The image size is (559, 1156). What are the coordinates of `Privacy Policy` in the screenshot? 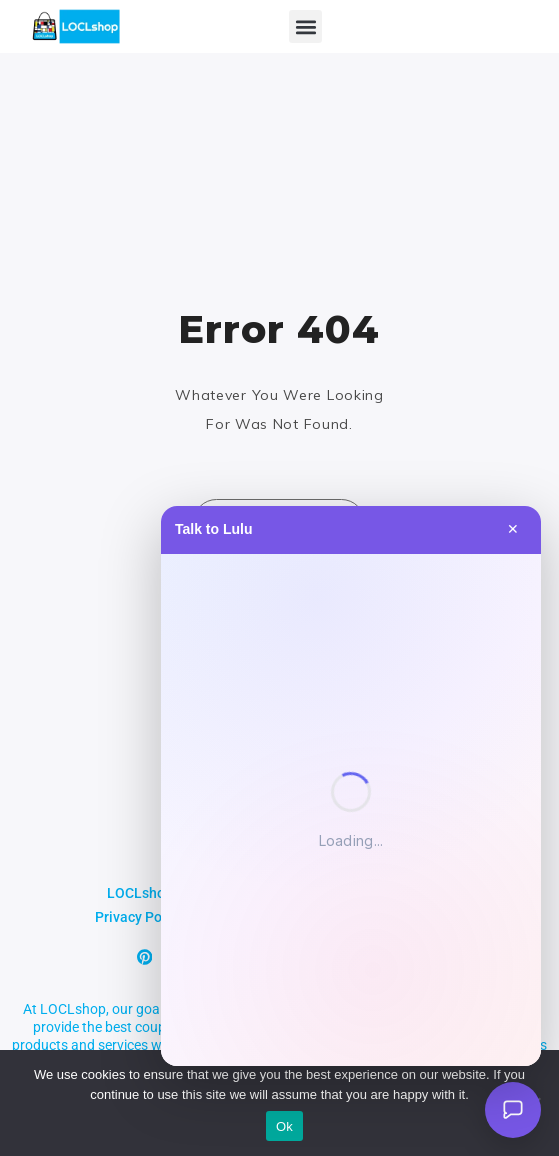 It's located at (139, 917).